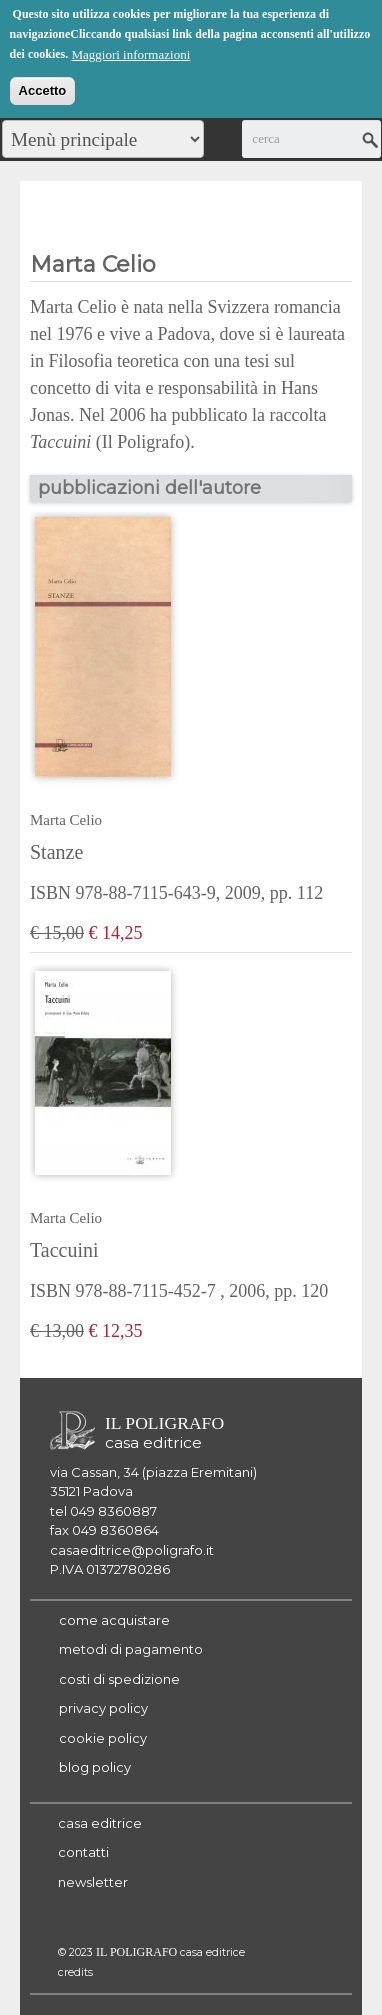  What do you see at coordinates (131, 1649) in the screenshot?
I see `metodi di pagamento` at bounding box center [131, 1649].